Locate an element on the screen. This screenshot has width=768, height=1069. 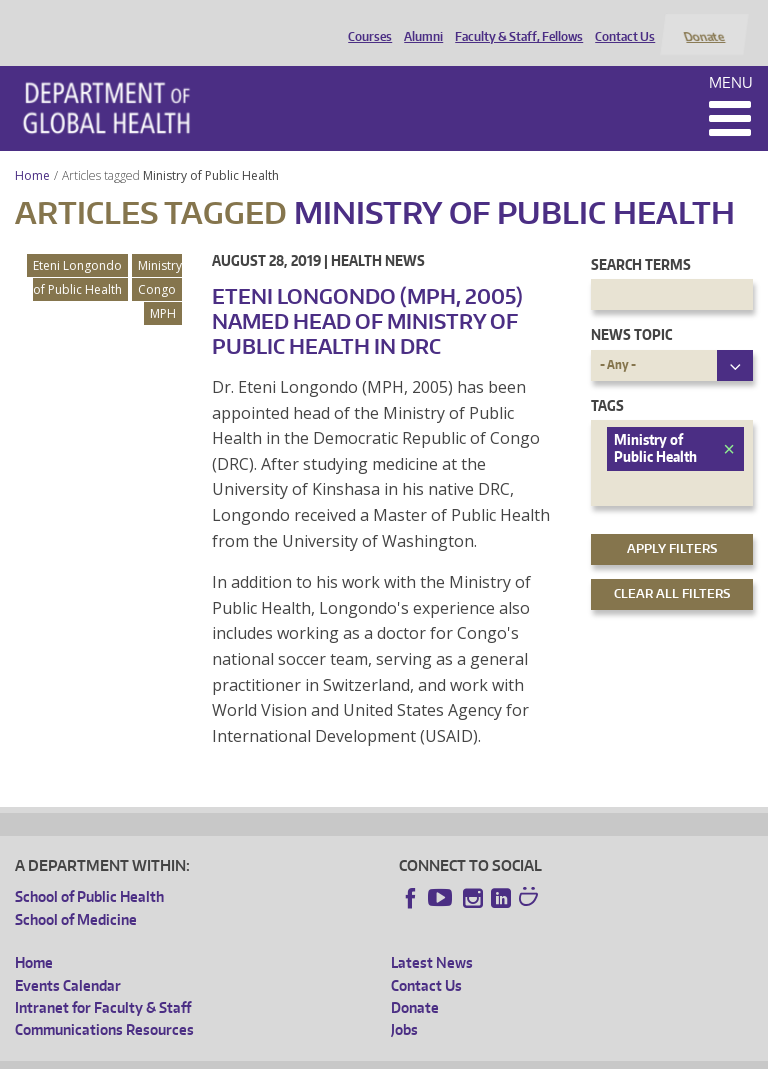
Intranet for Faculty & Staff is located at coordinates (103, 983).